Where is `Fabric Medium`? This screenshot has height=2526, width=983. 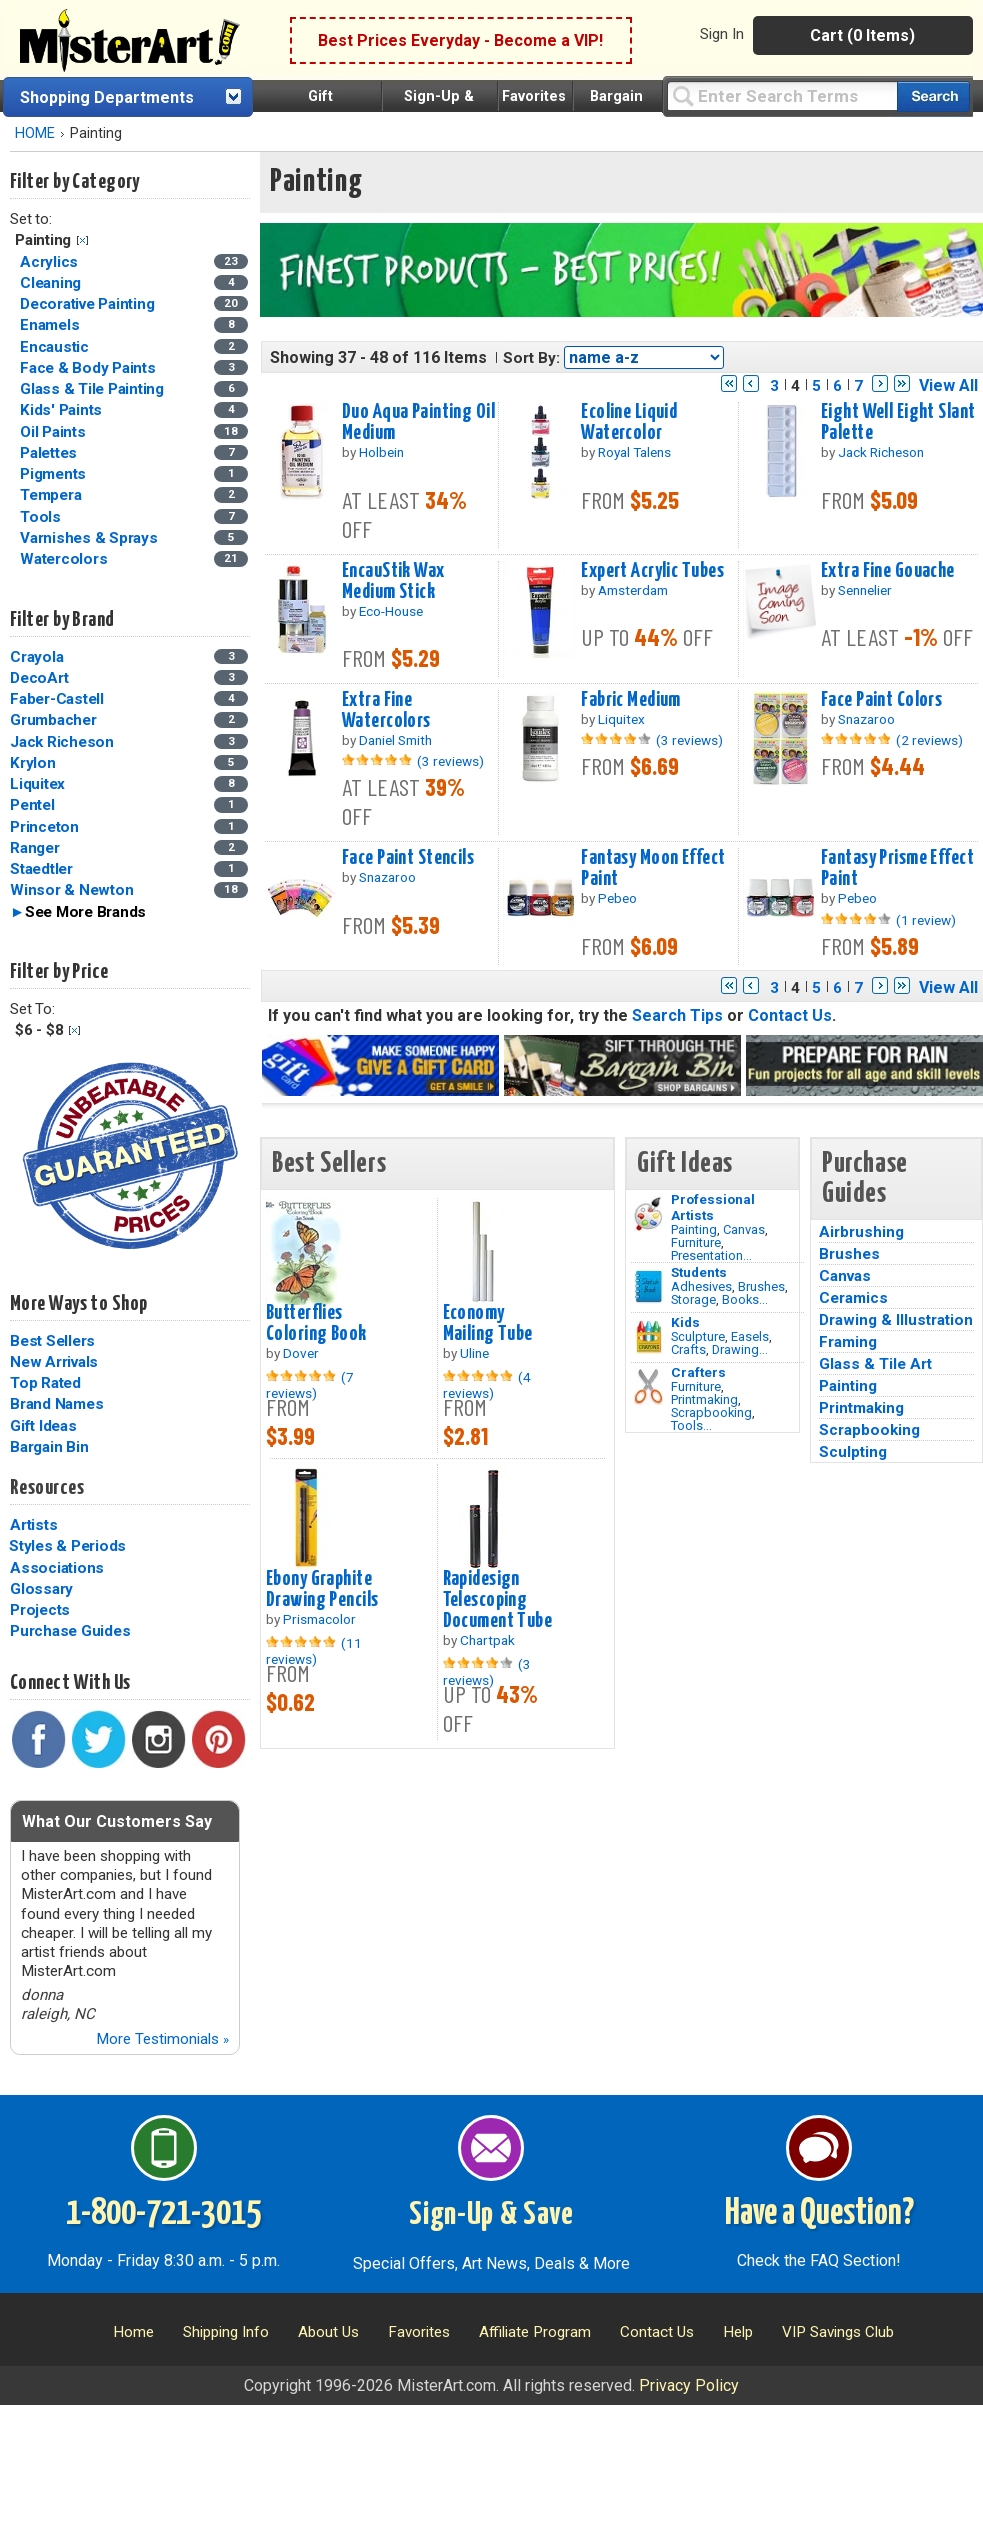 Fabric Medium is located at coordinates (631, 700).